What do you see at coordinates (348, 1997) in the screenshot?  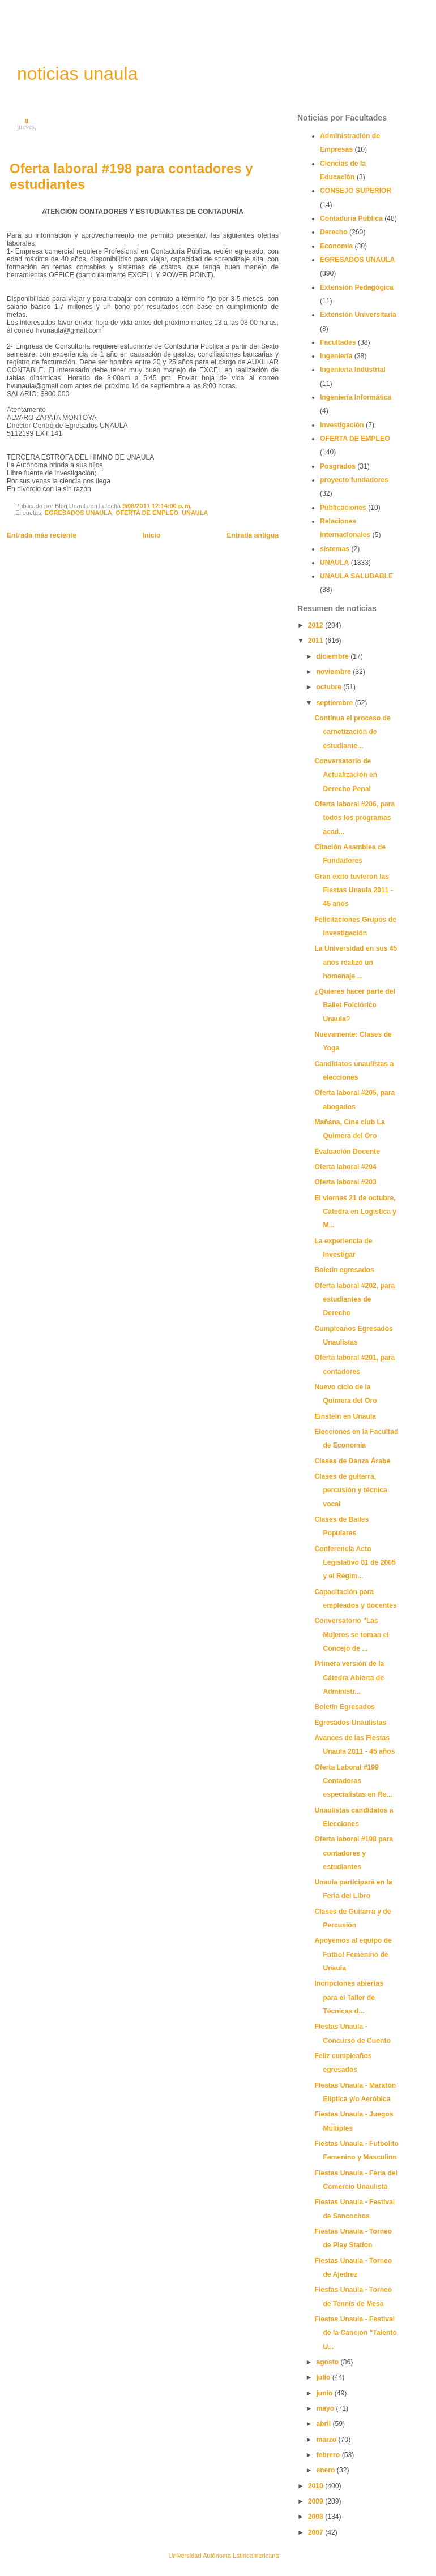 I see `Incripciones abiertas para el Taller de Técnicas d...` at bounding box center [348, 1997].